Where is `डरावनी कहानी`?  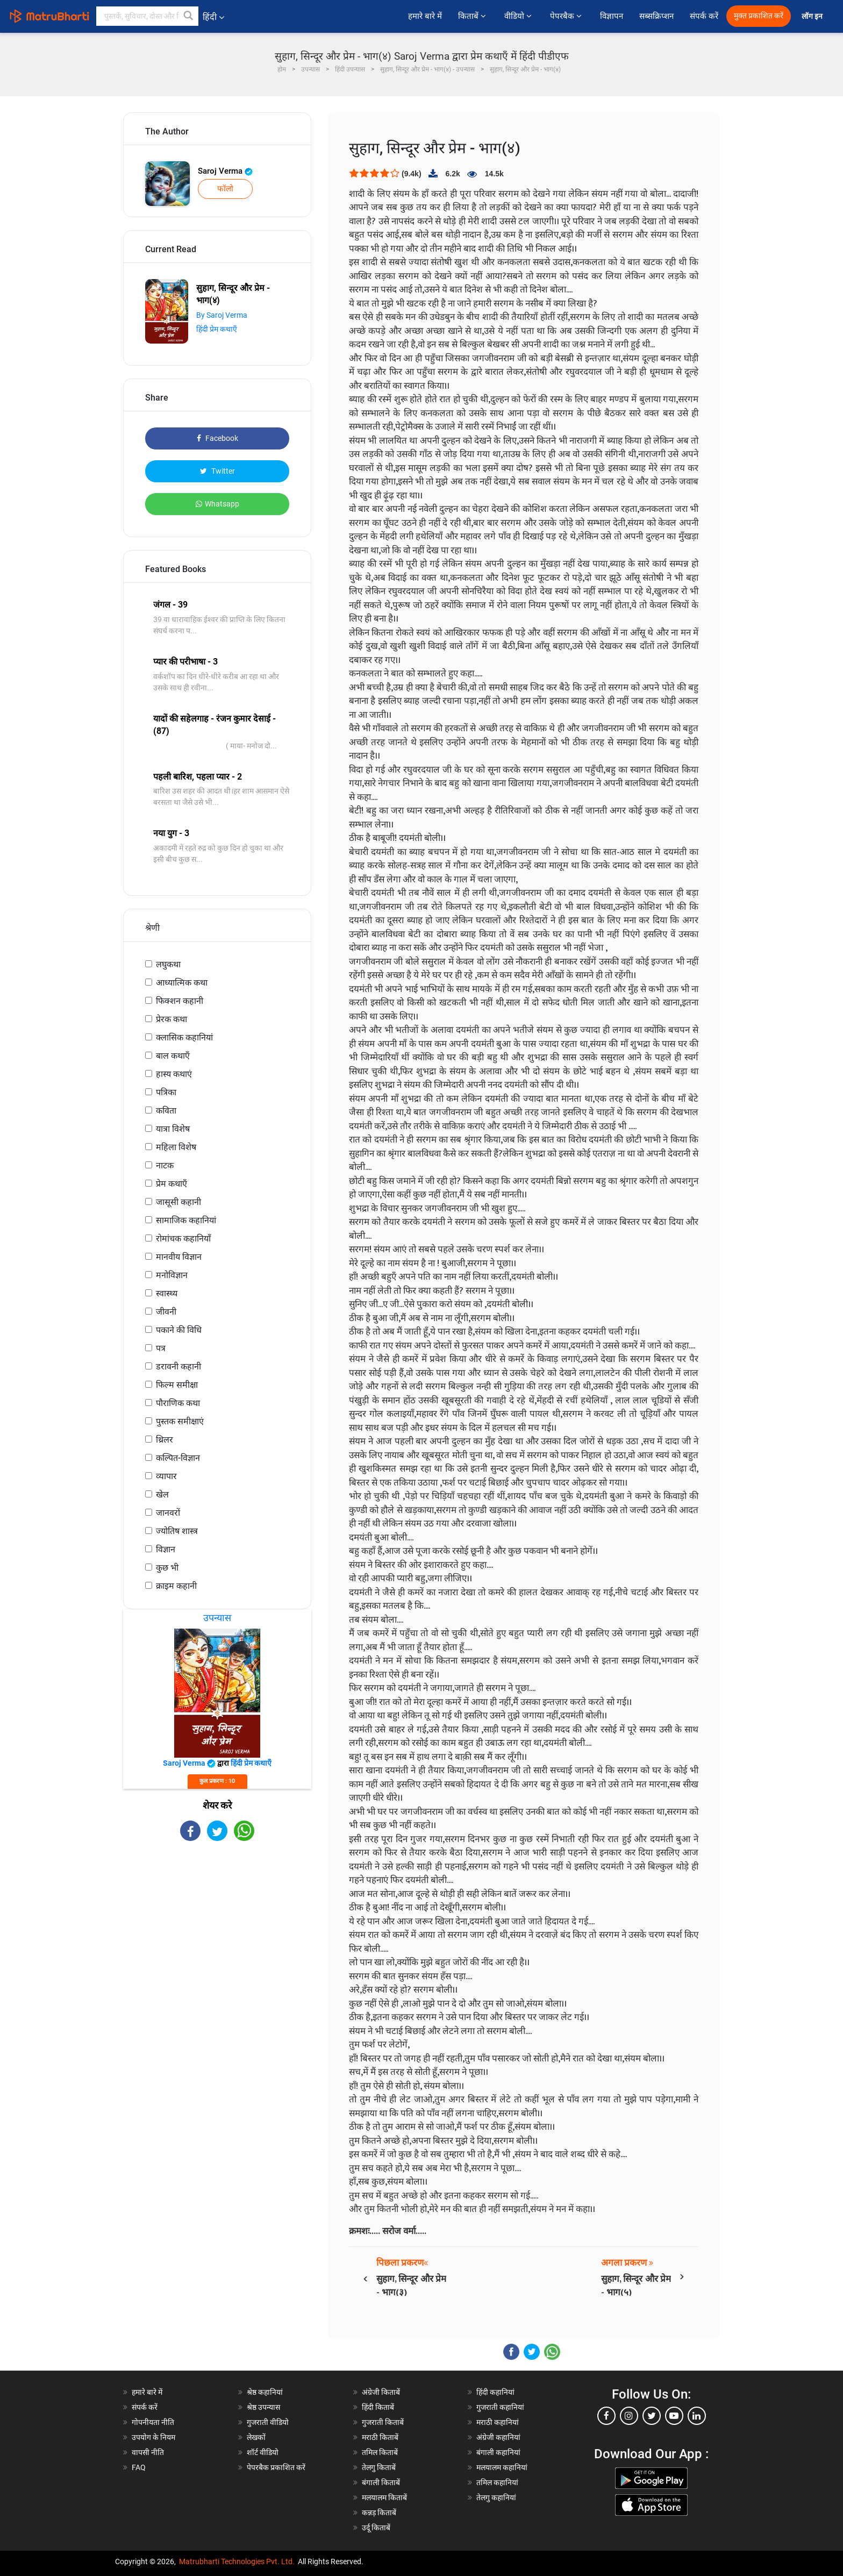
डरावनी कहानी is located at coordinates (178, 1366).